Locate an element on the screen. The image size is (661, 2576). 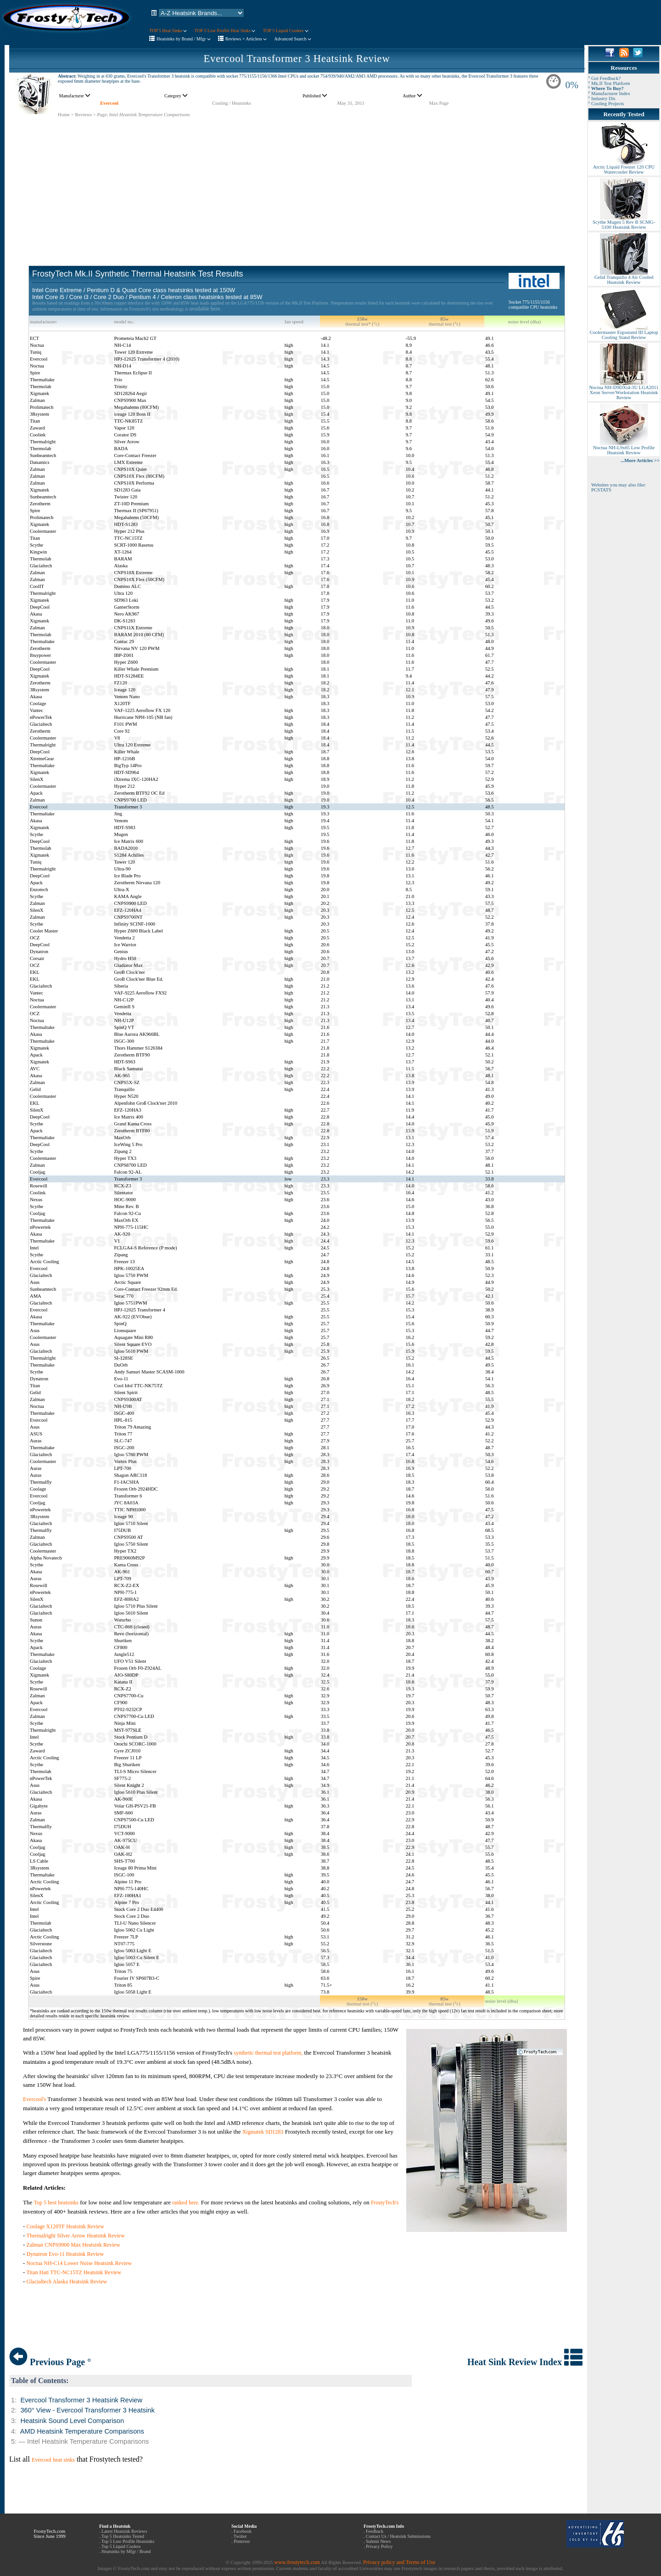
Cooling / Heatsinks is located at coordinates (231, 103).